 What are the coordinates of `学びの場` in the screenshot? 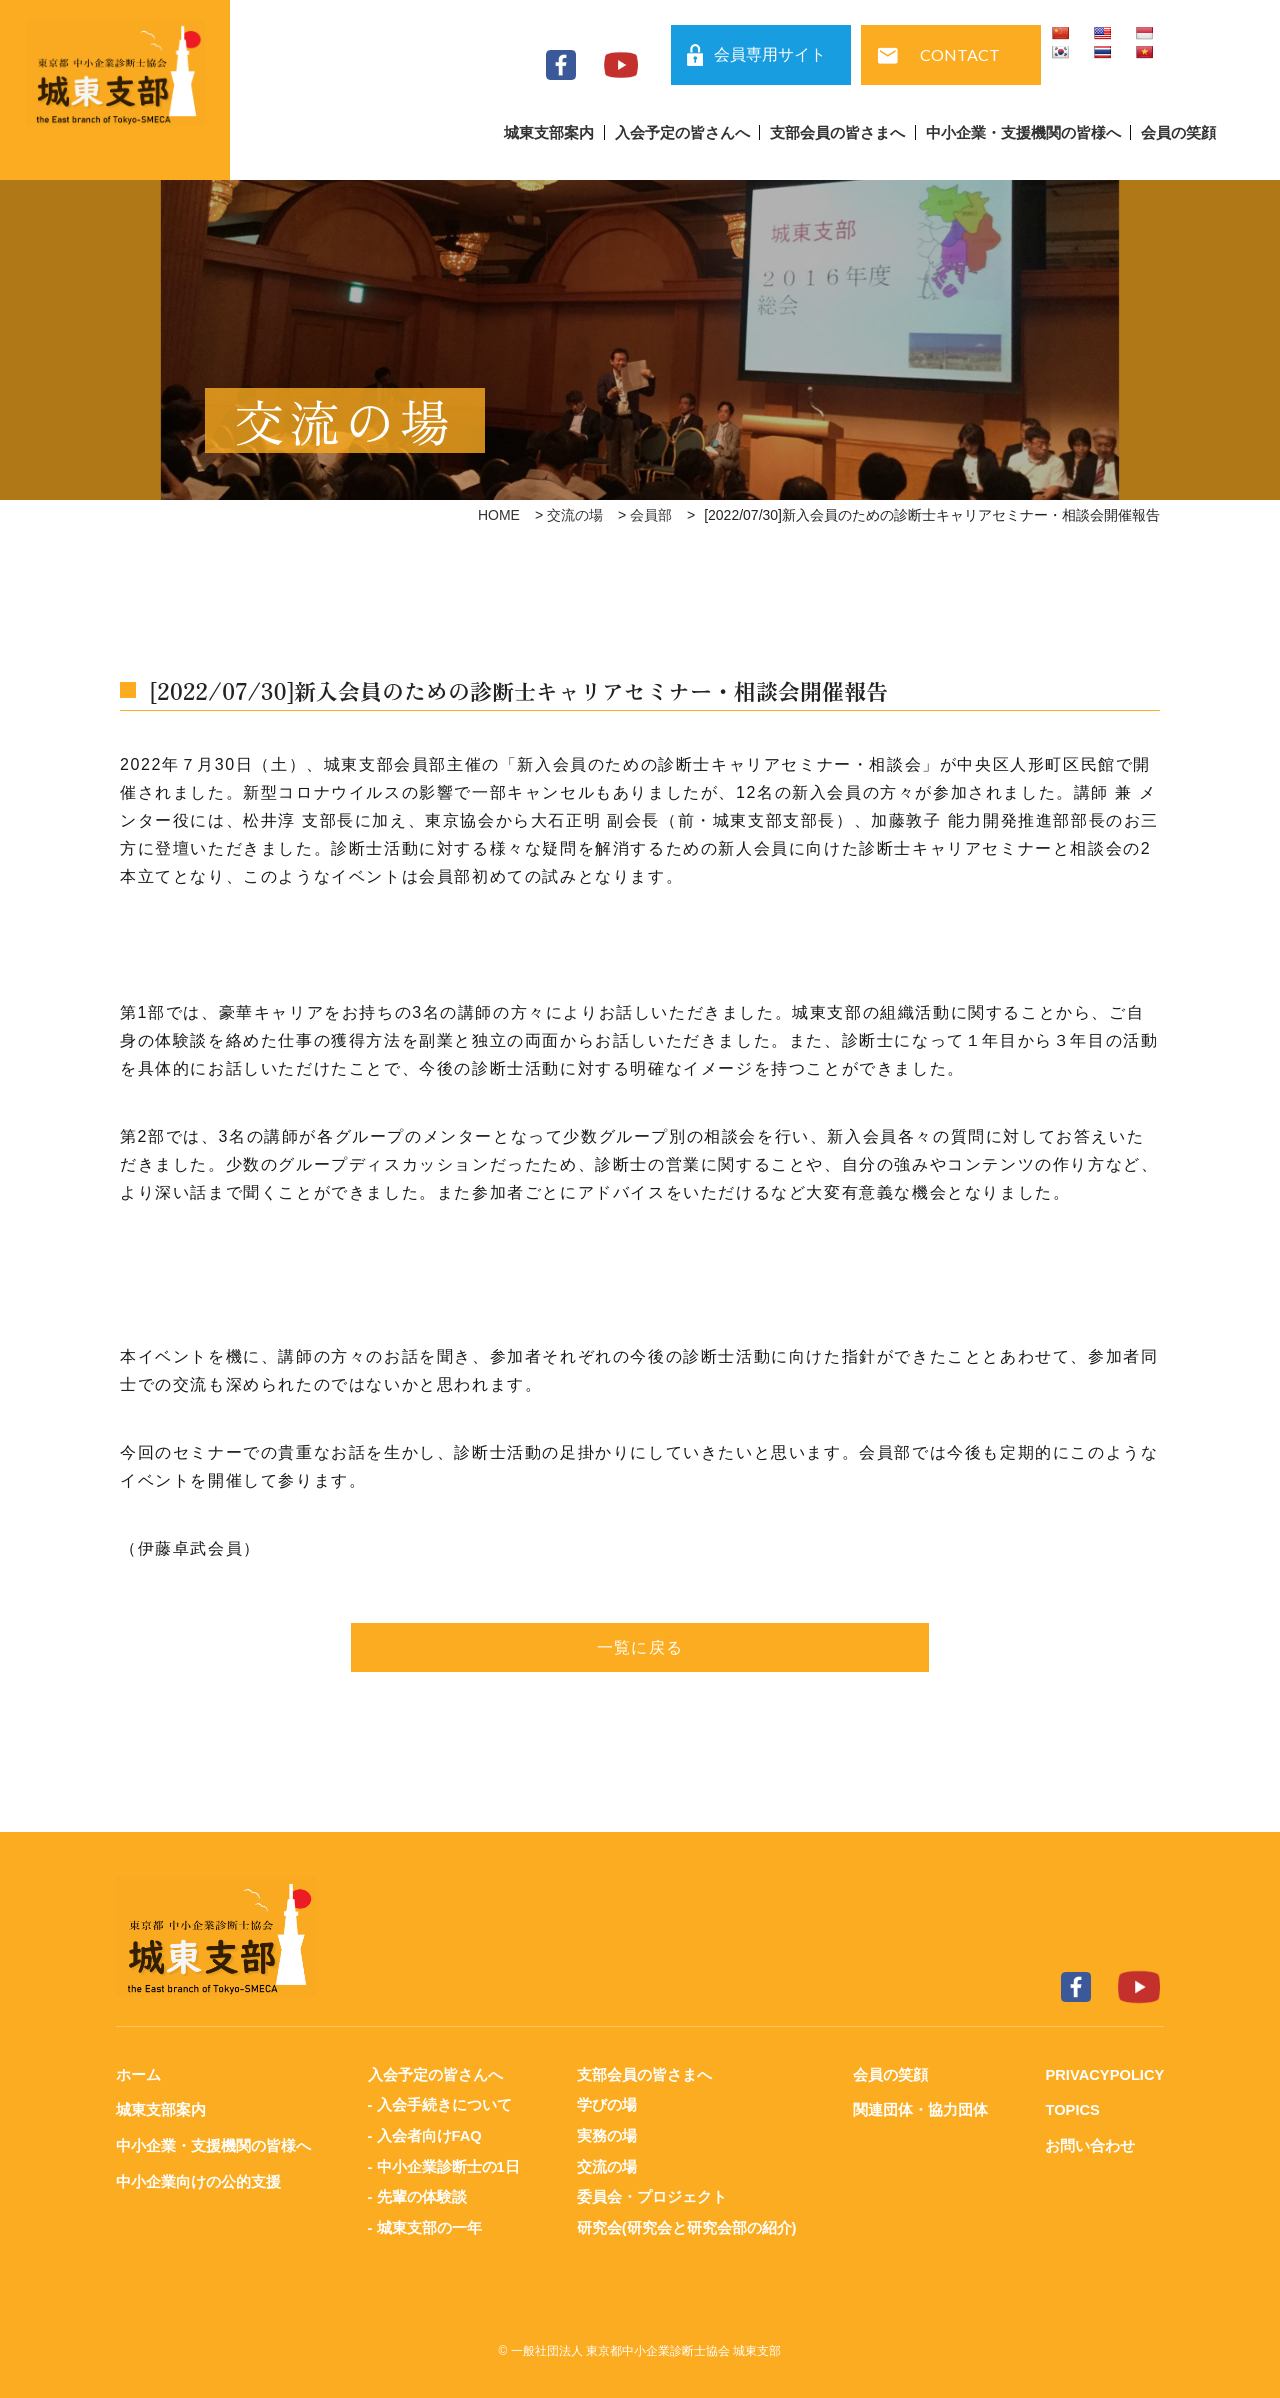 It's located at (606, 2104).